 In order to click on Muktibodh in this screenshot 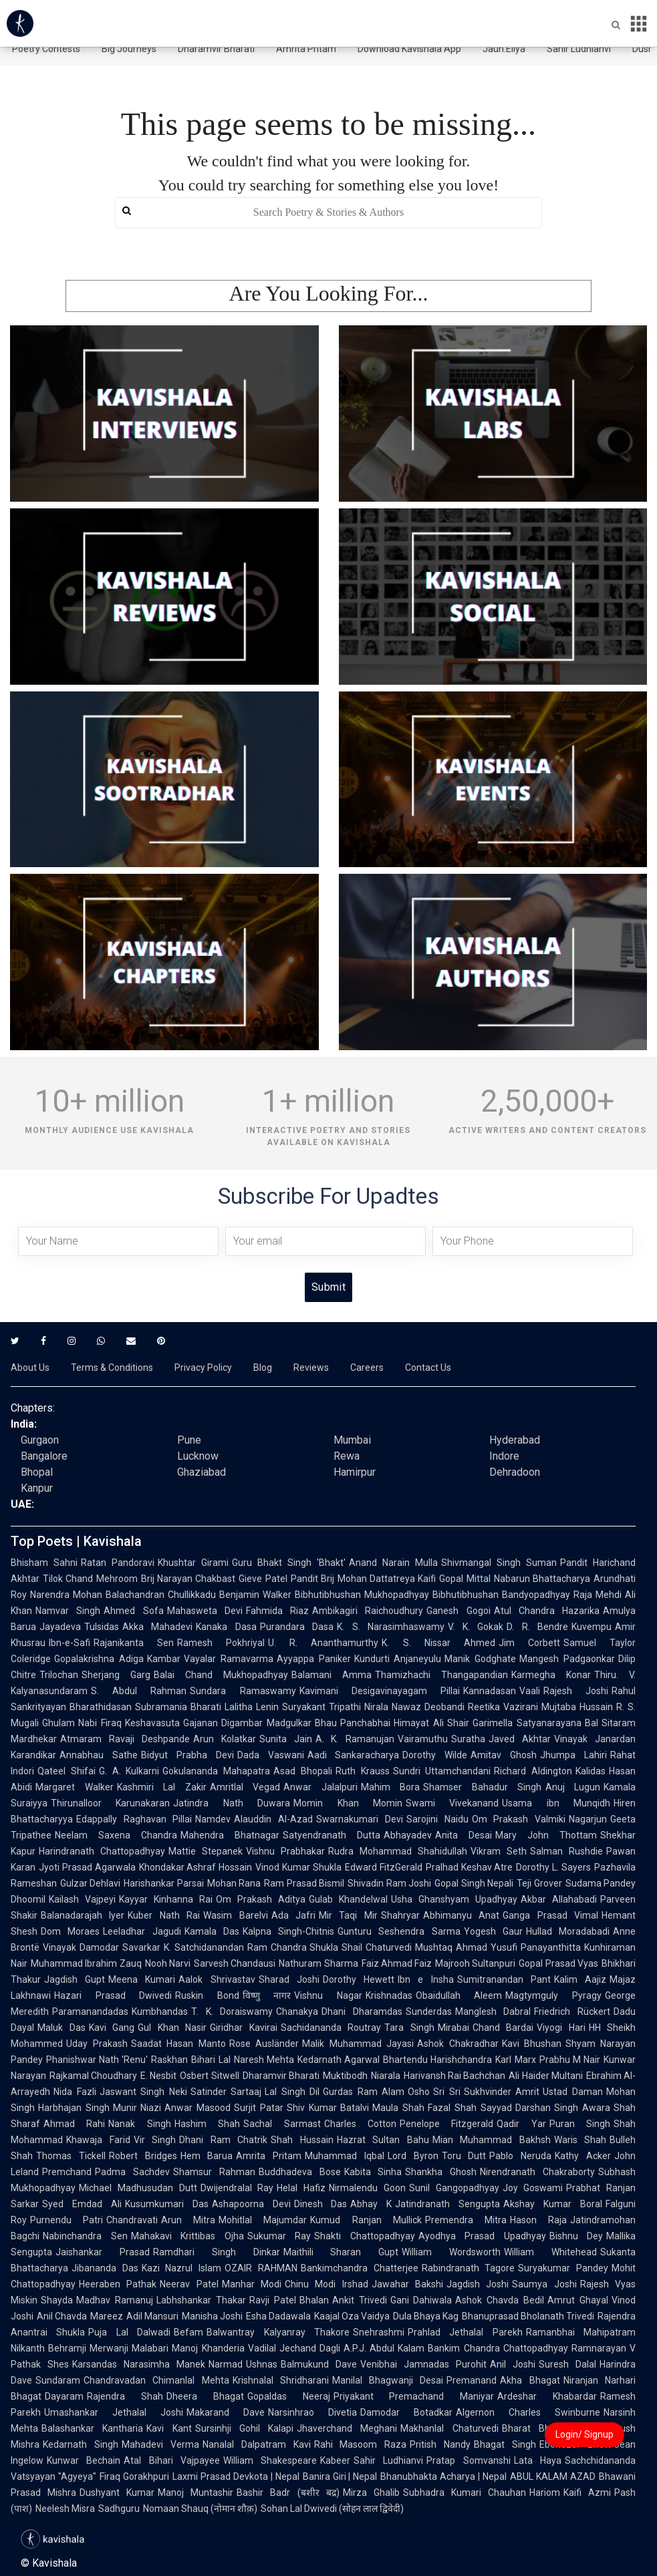, I will do `click(345, 2075)`.